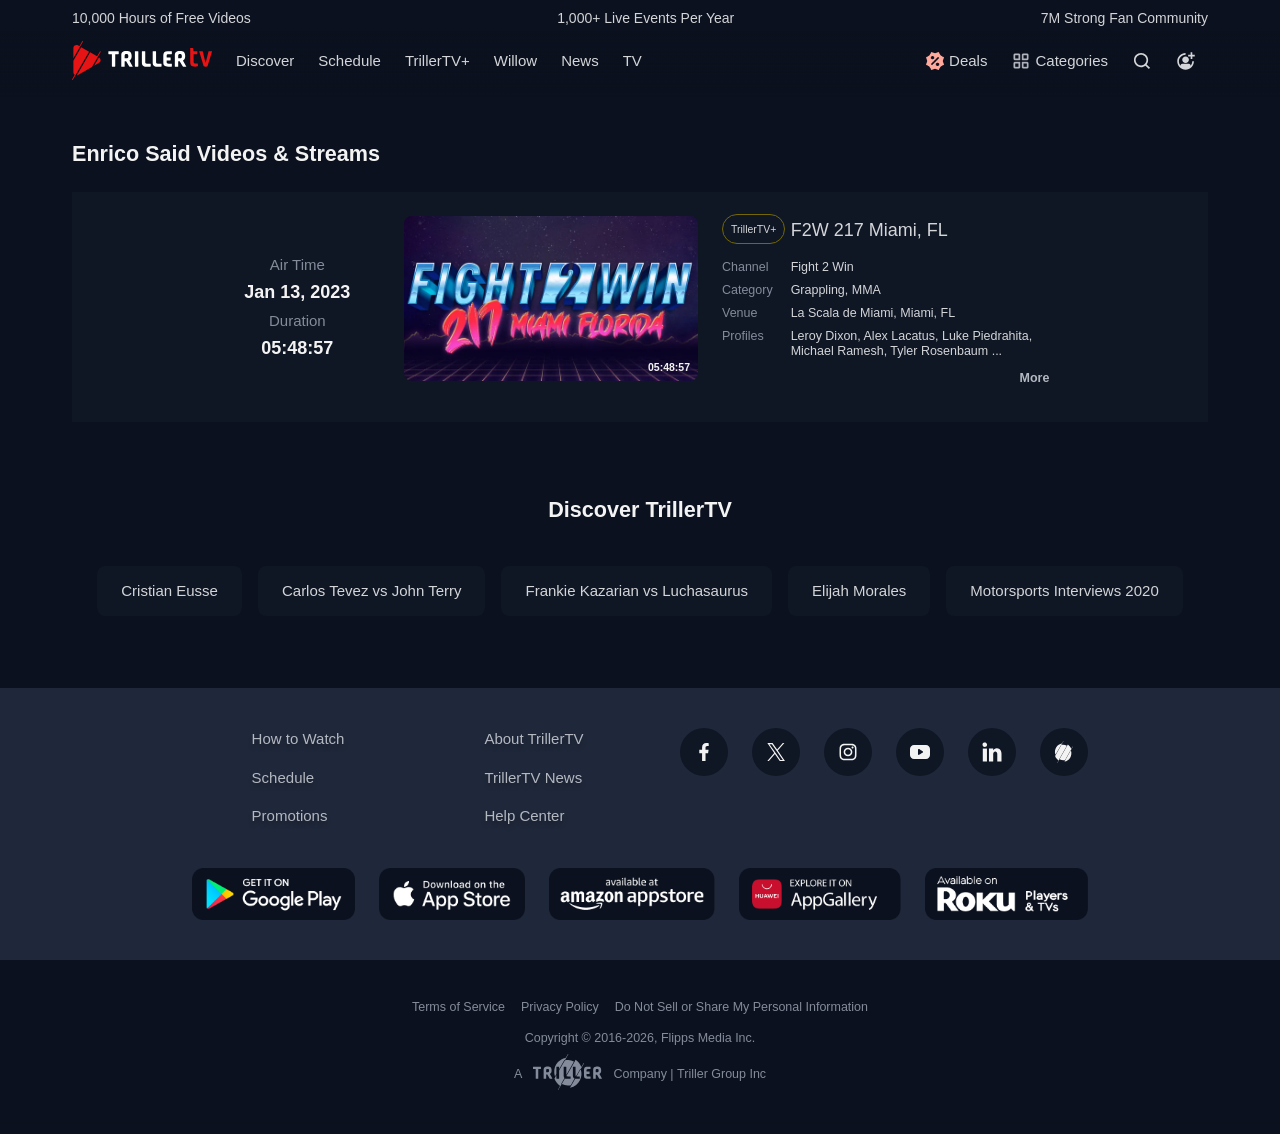  Describe the element at coordinates (437, 60) in the screenshot. I see `TrillerTV+` at that location.